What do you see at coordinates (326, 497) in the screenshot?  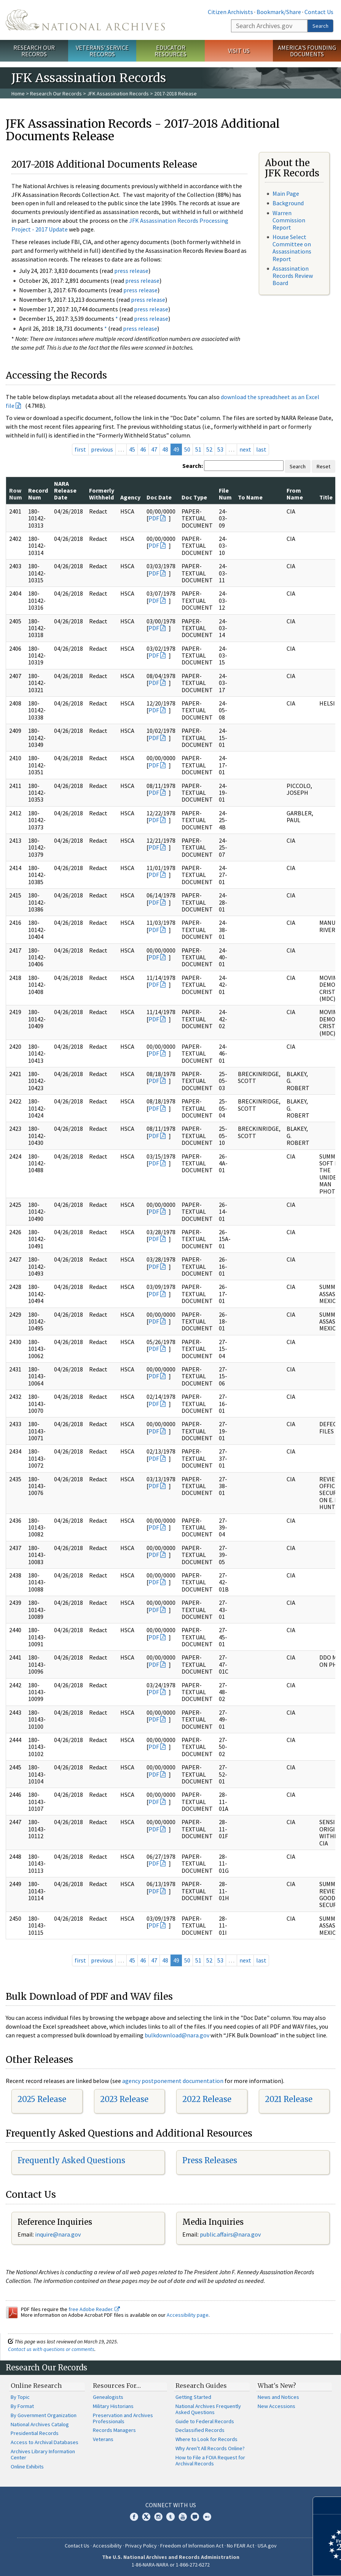 I see `Title` at bounding box center [326, 497].